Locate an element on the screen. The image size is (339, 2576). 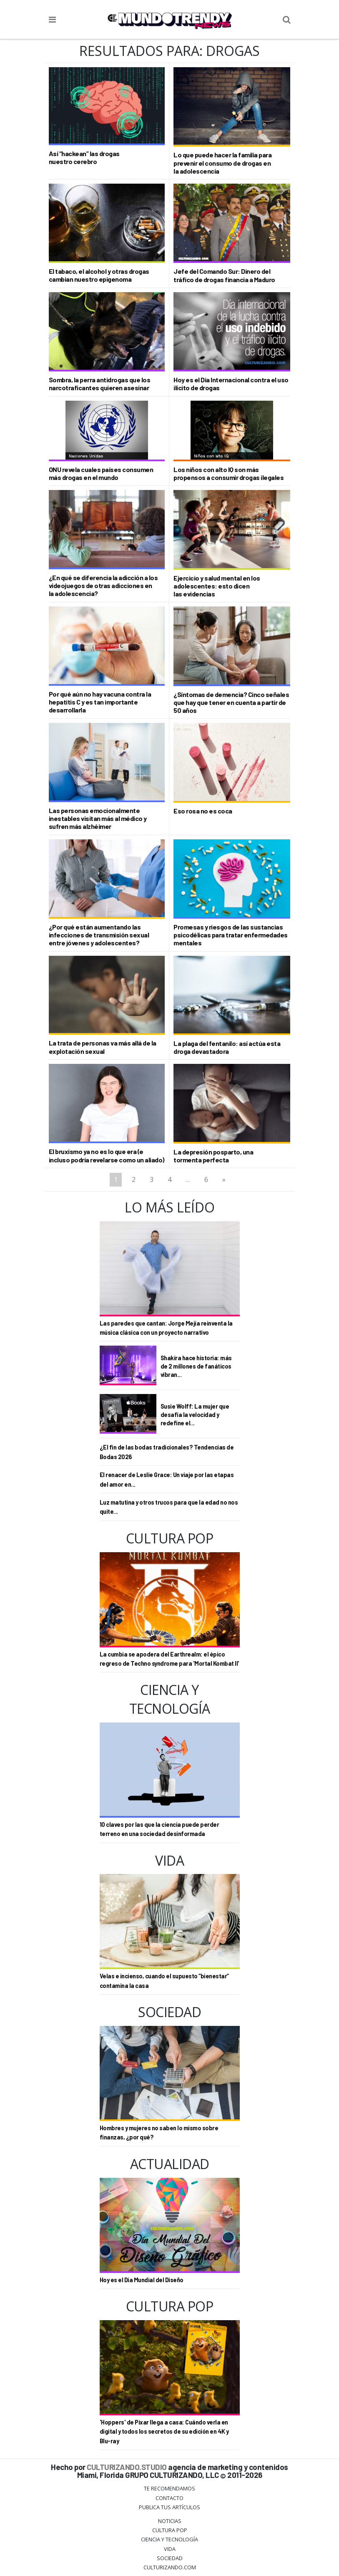
Contacto is located at coordinates (169, 2498).